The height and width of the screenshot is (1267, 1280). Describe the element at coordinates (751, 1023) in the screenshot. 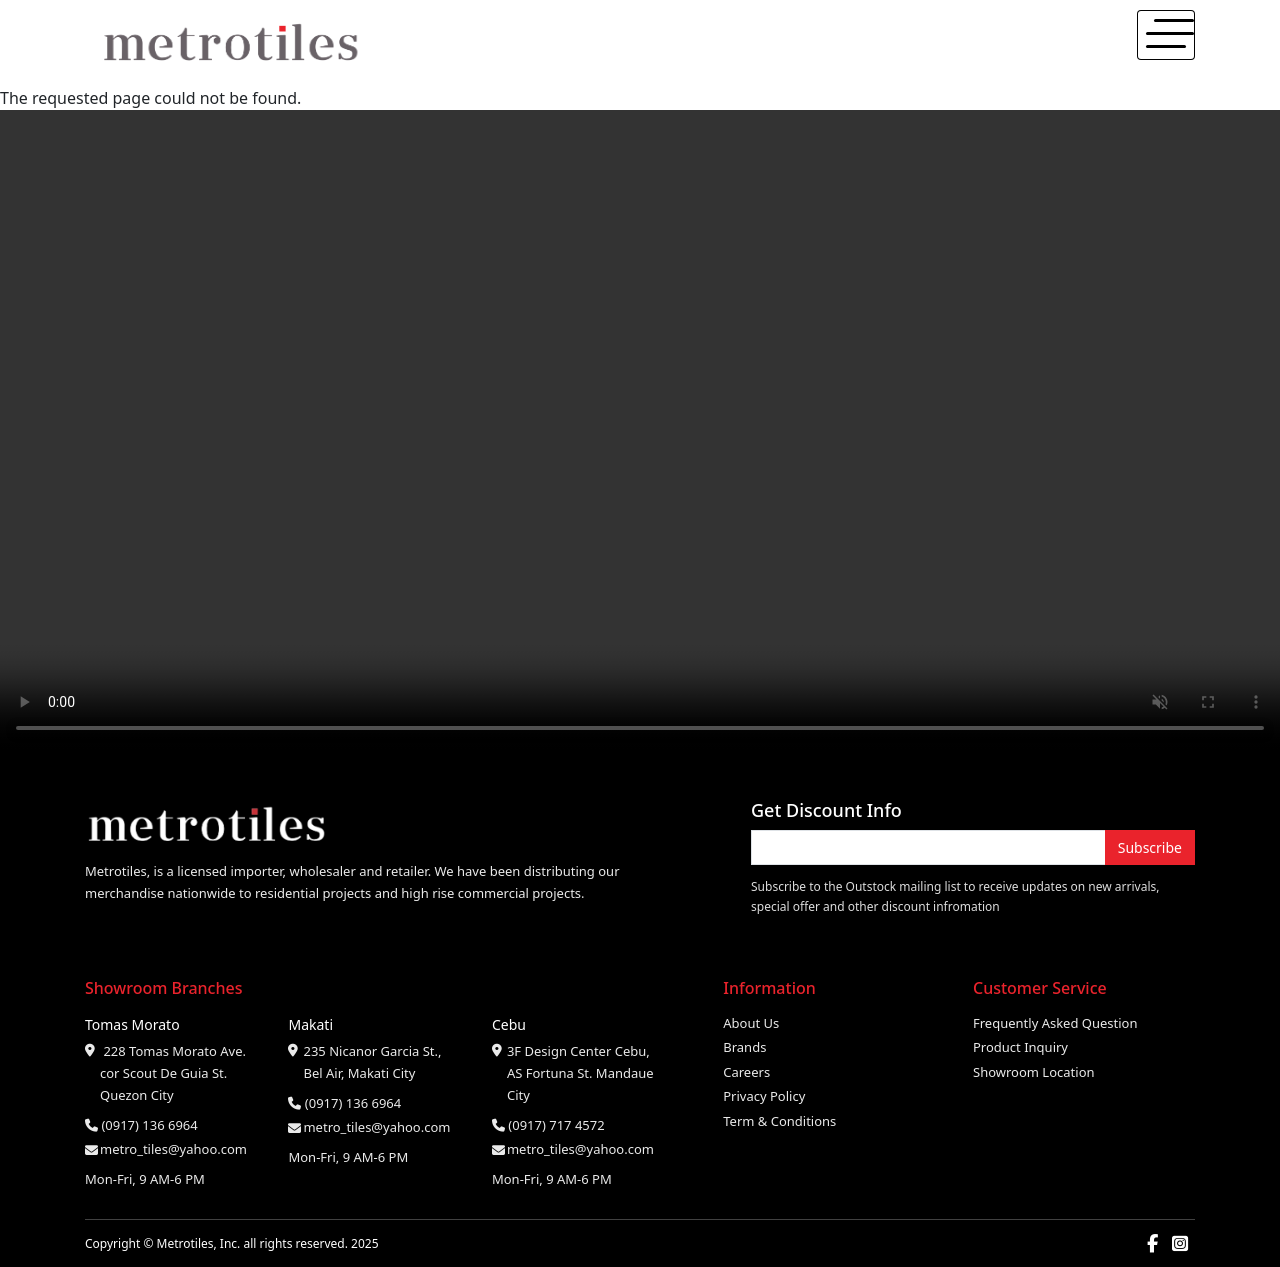

I see `About Us` at that location.